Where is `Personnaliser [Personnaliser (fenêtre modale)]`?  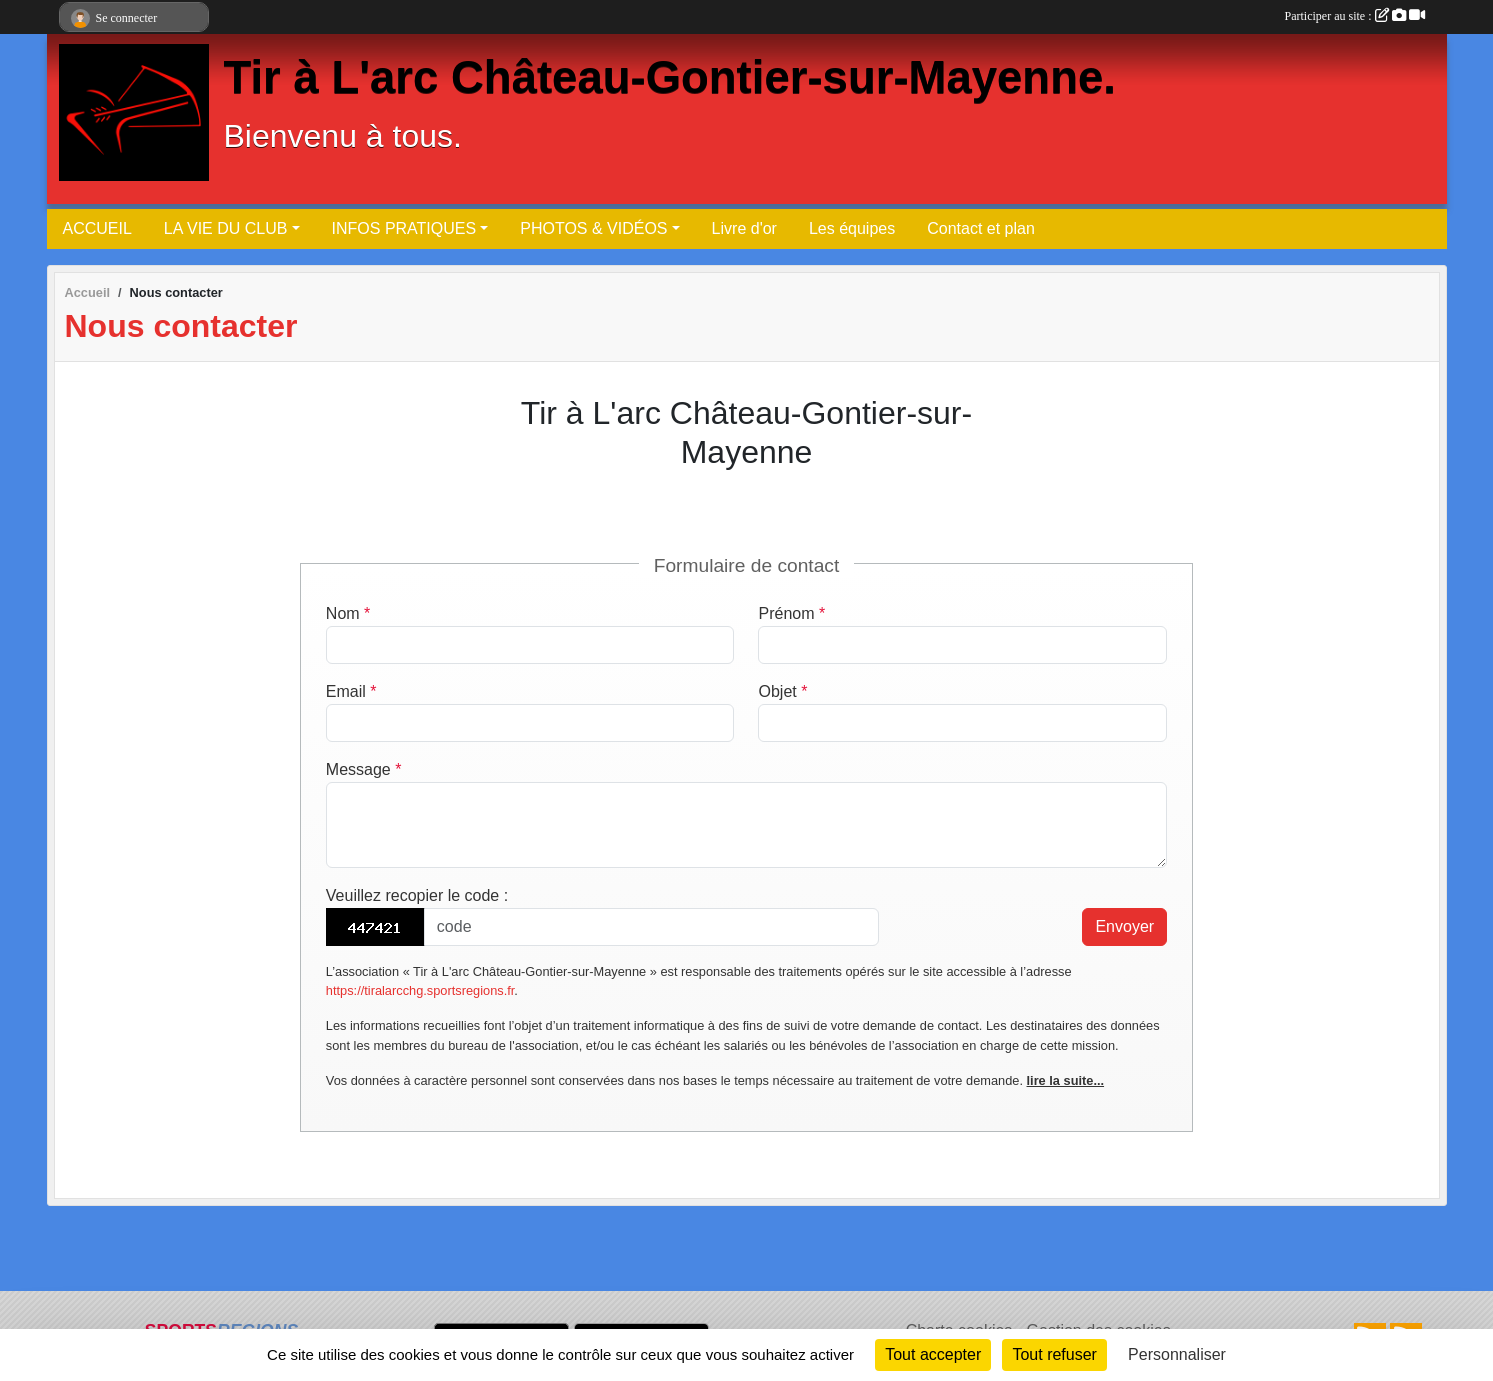 Personnaliser [Personnaliser (fenêtre modale)] is located at coordinates (1177, 1354).